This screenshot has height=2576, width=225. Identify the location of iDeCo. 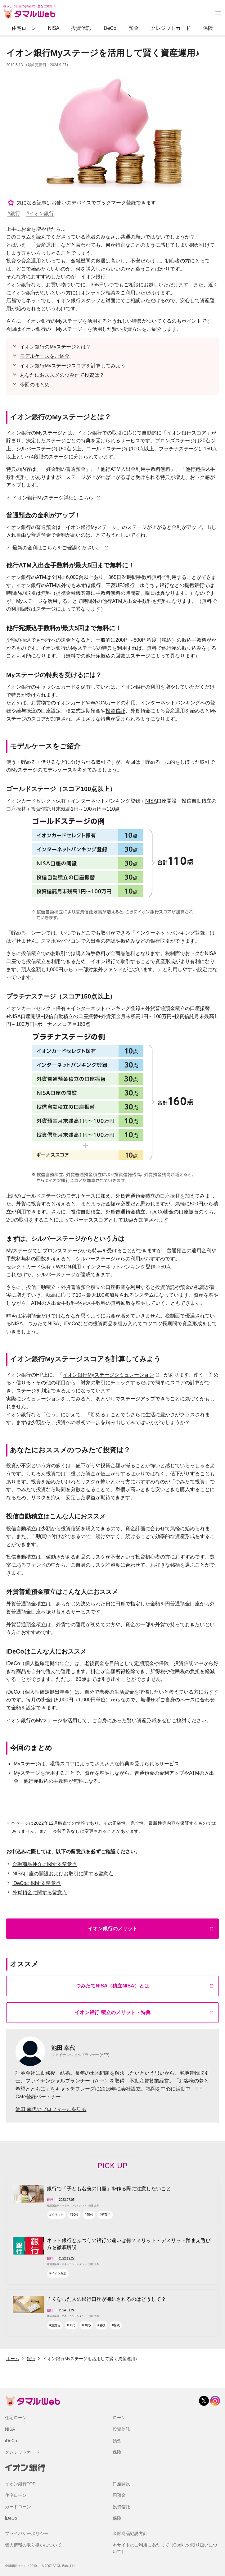
(109, 28).